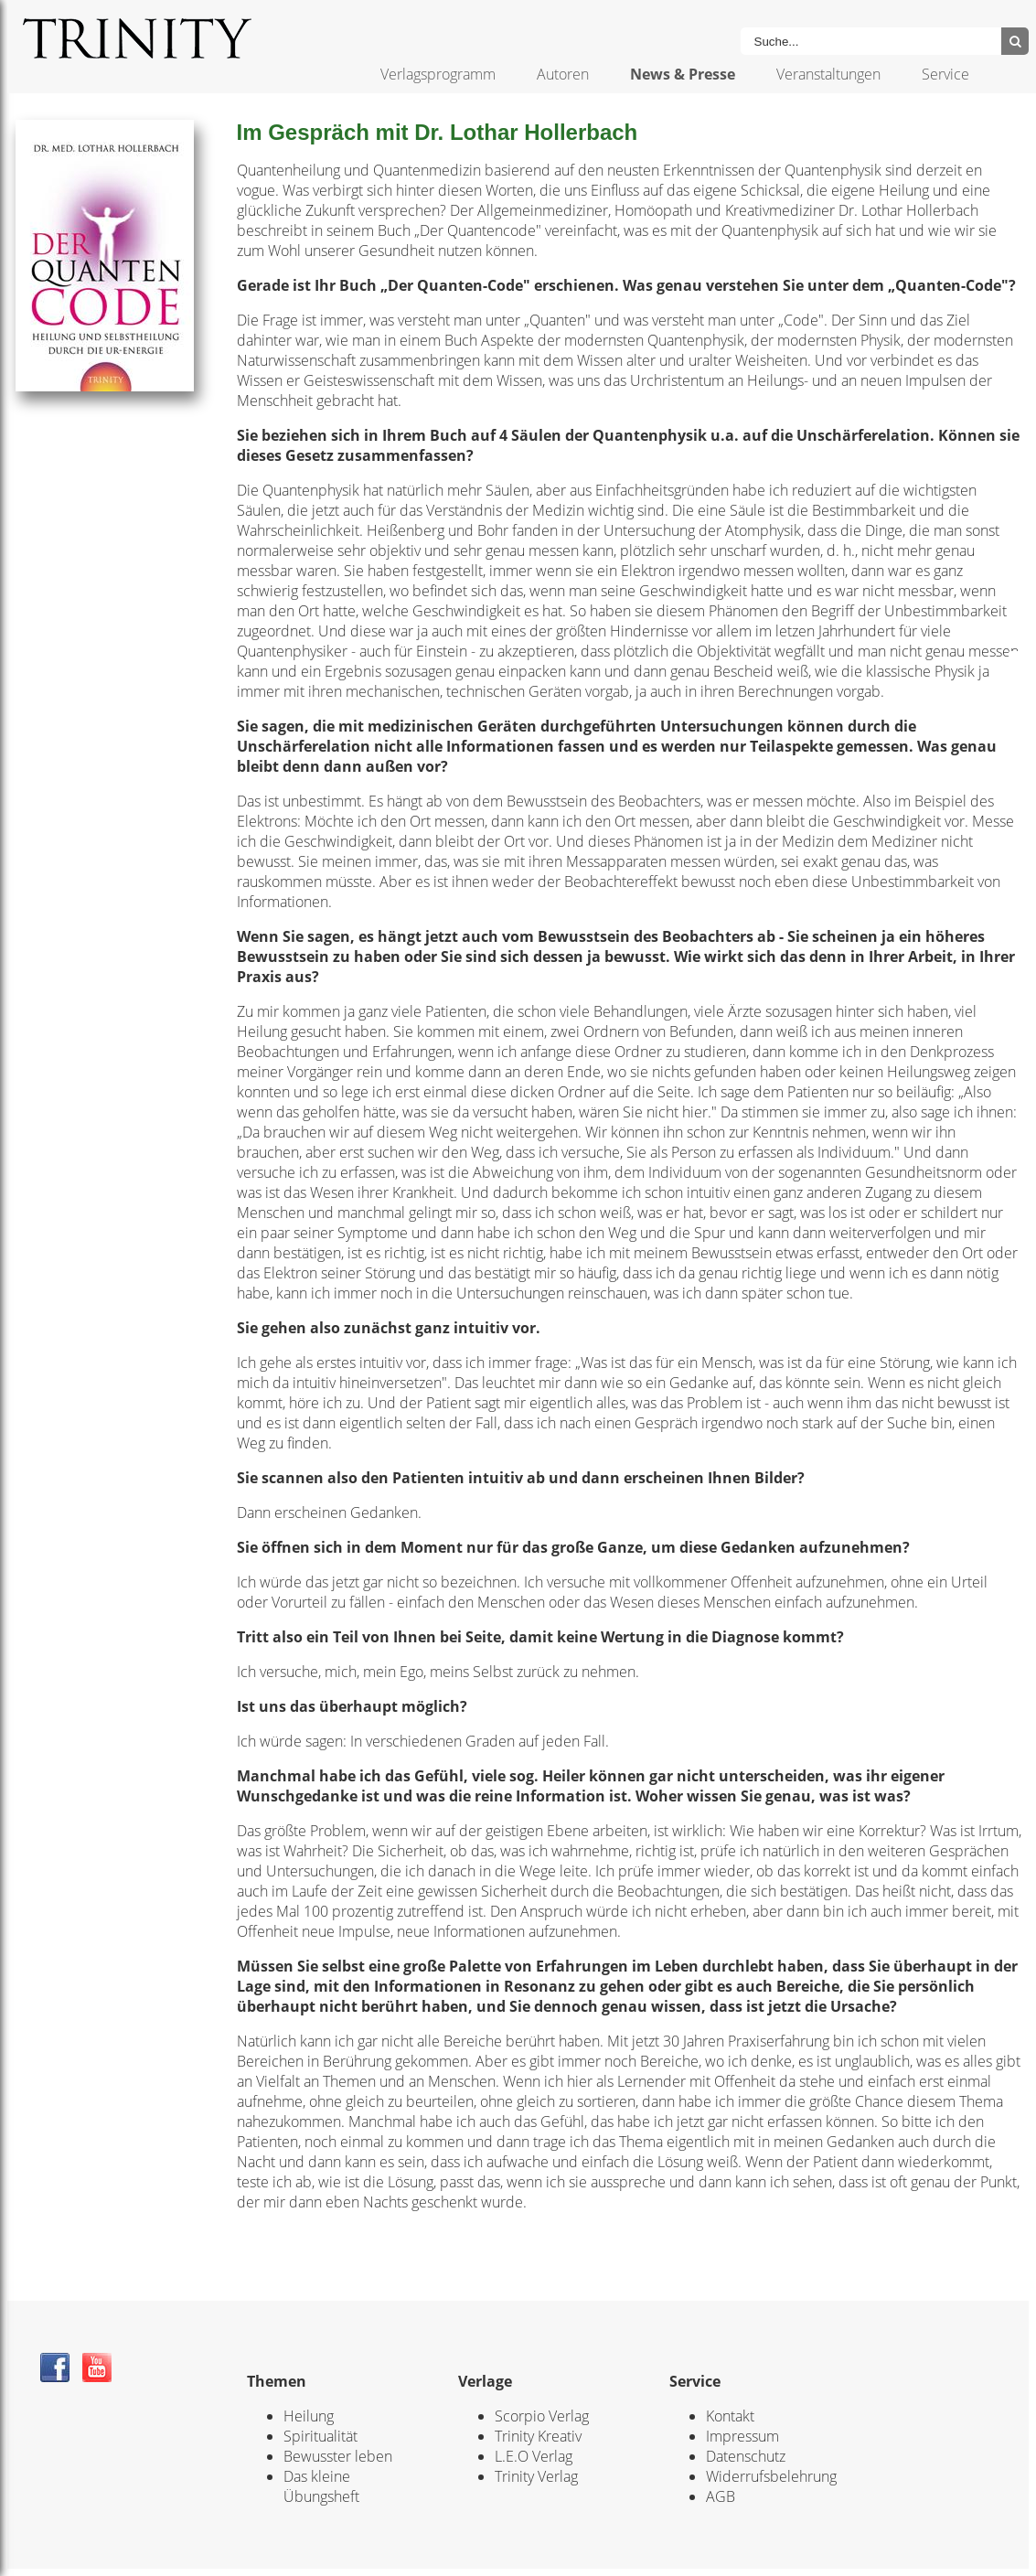  Describe the element at coordinates (745, 2456) in the screenshot. I see `Datenschutz` at that location.